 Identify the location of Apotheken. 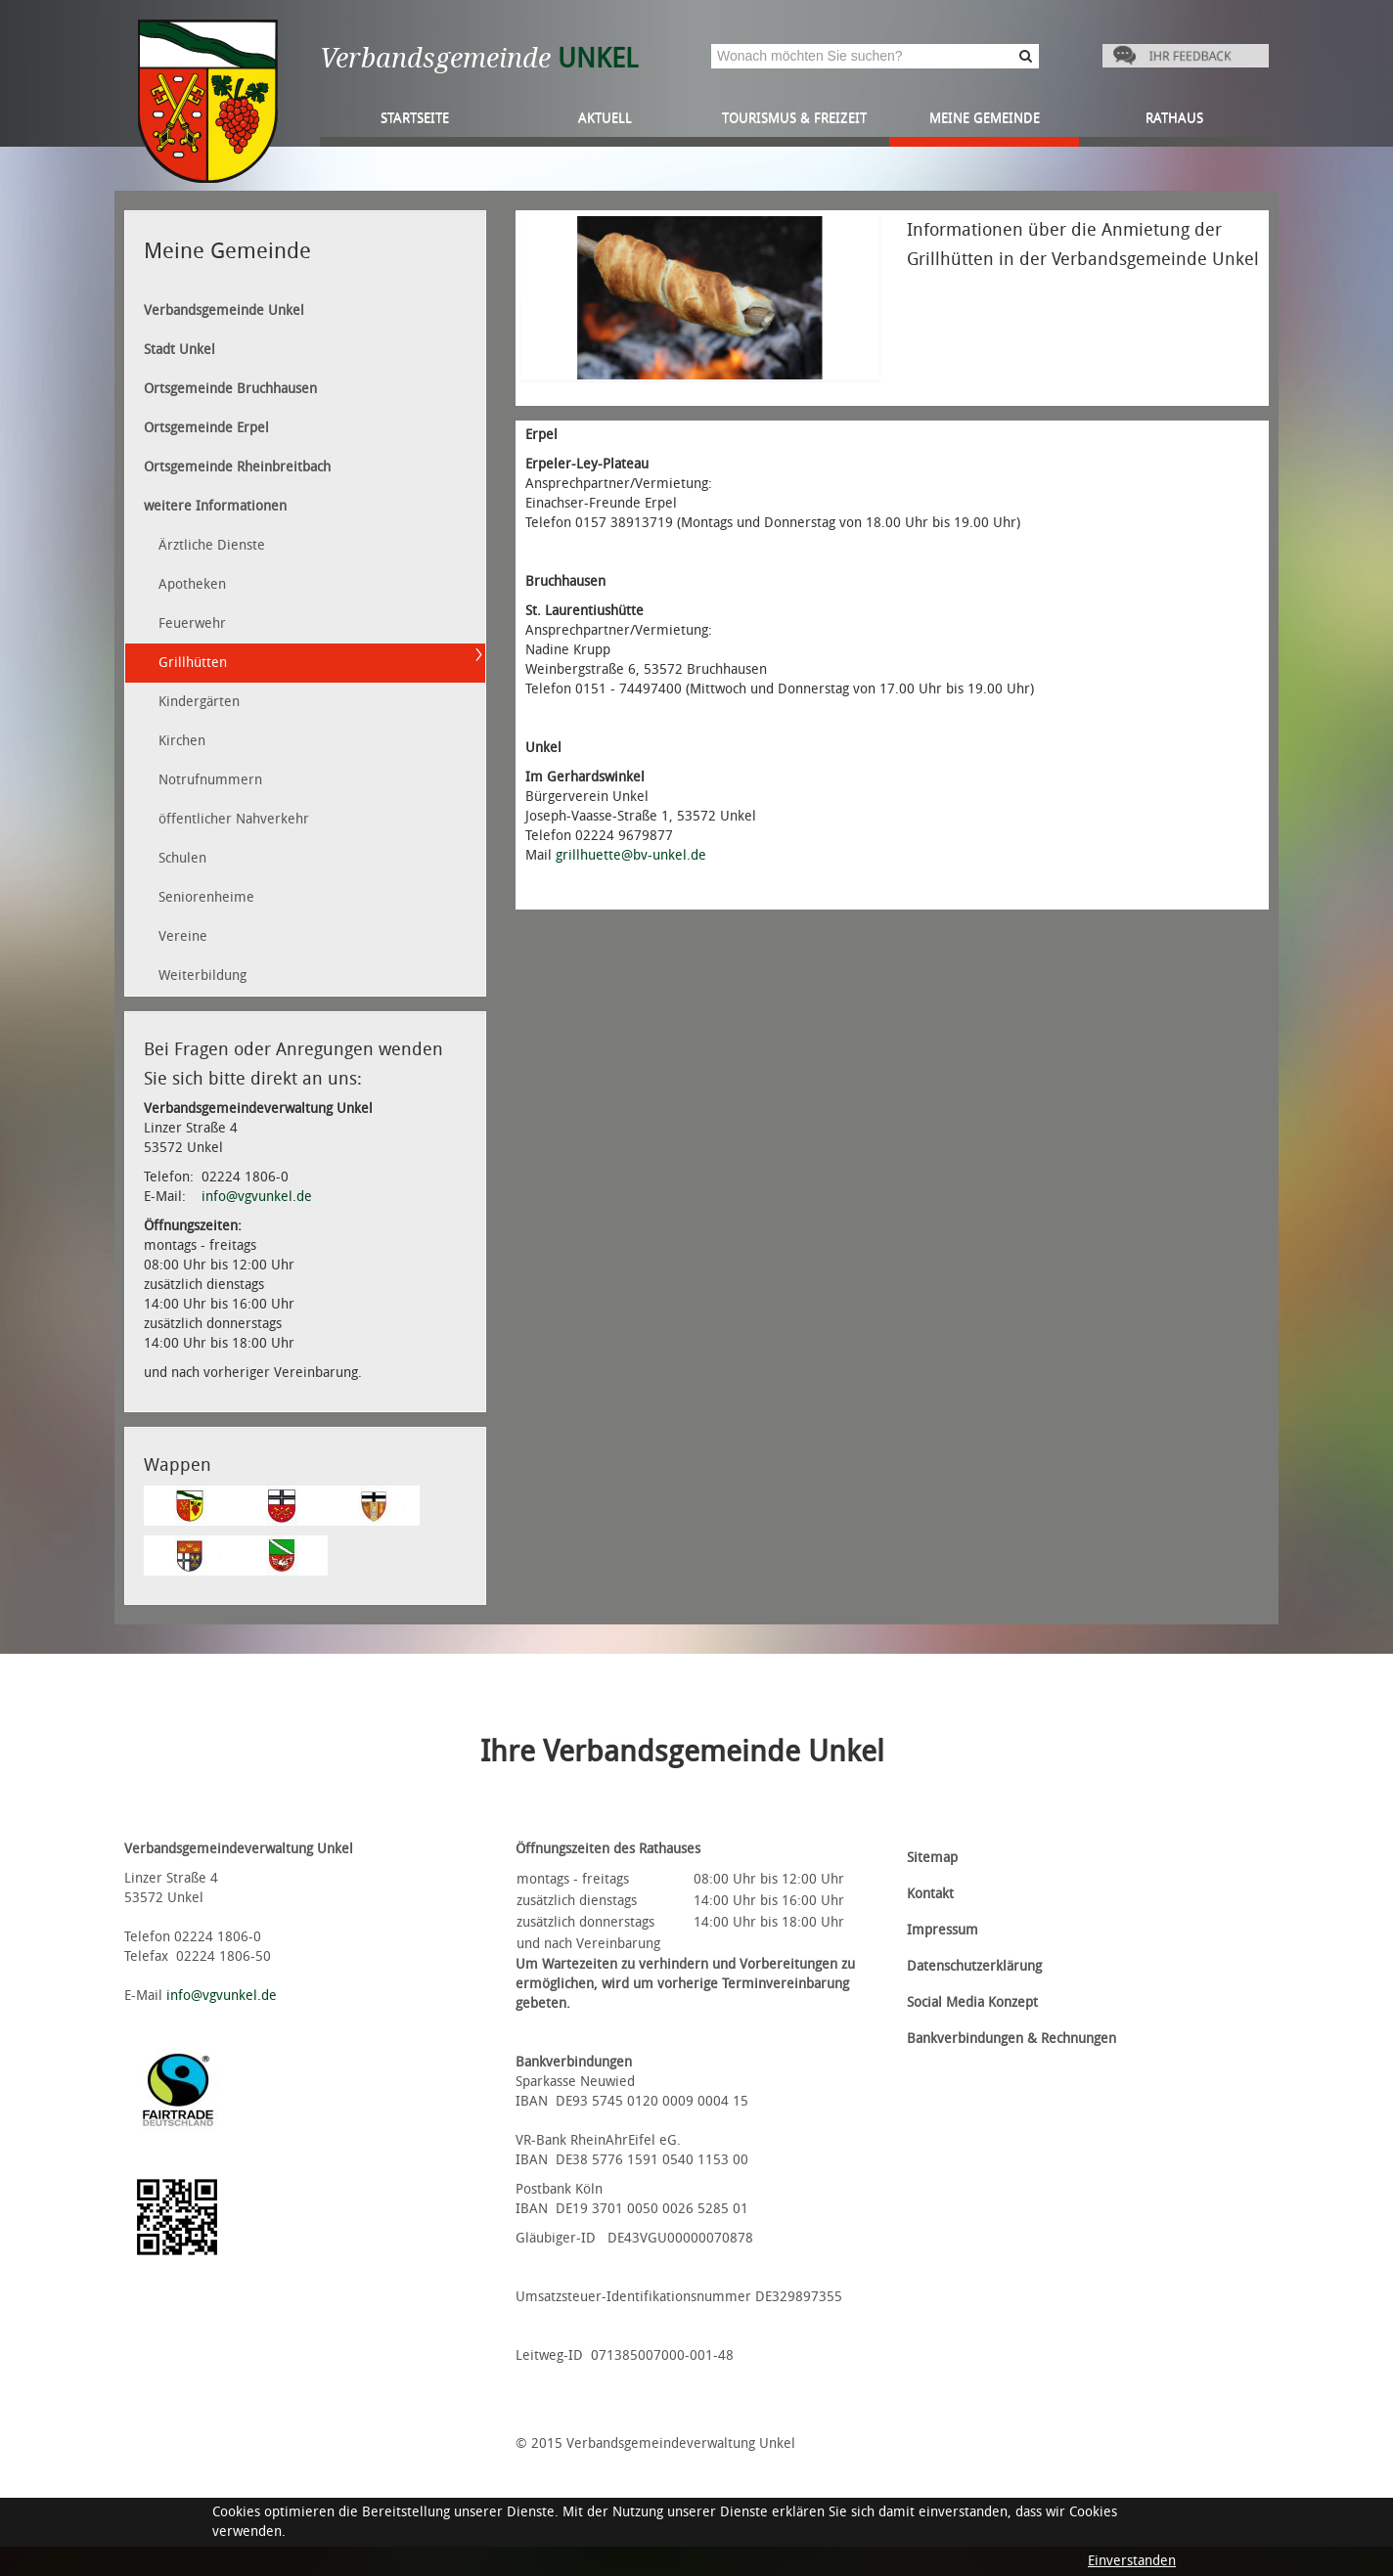
(192, 584).